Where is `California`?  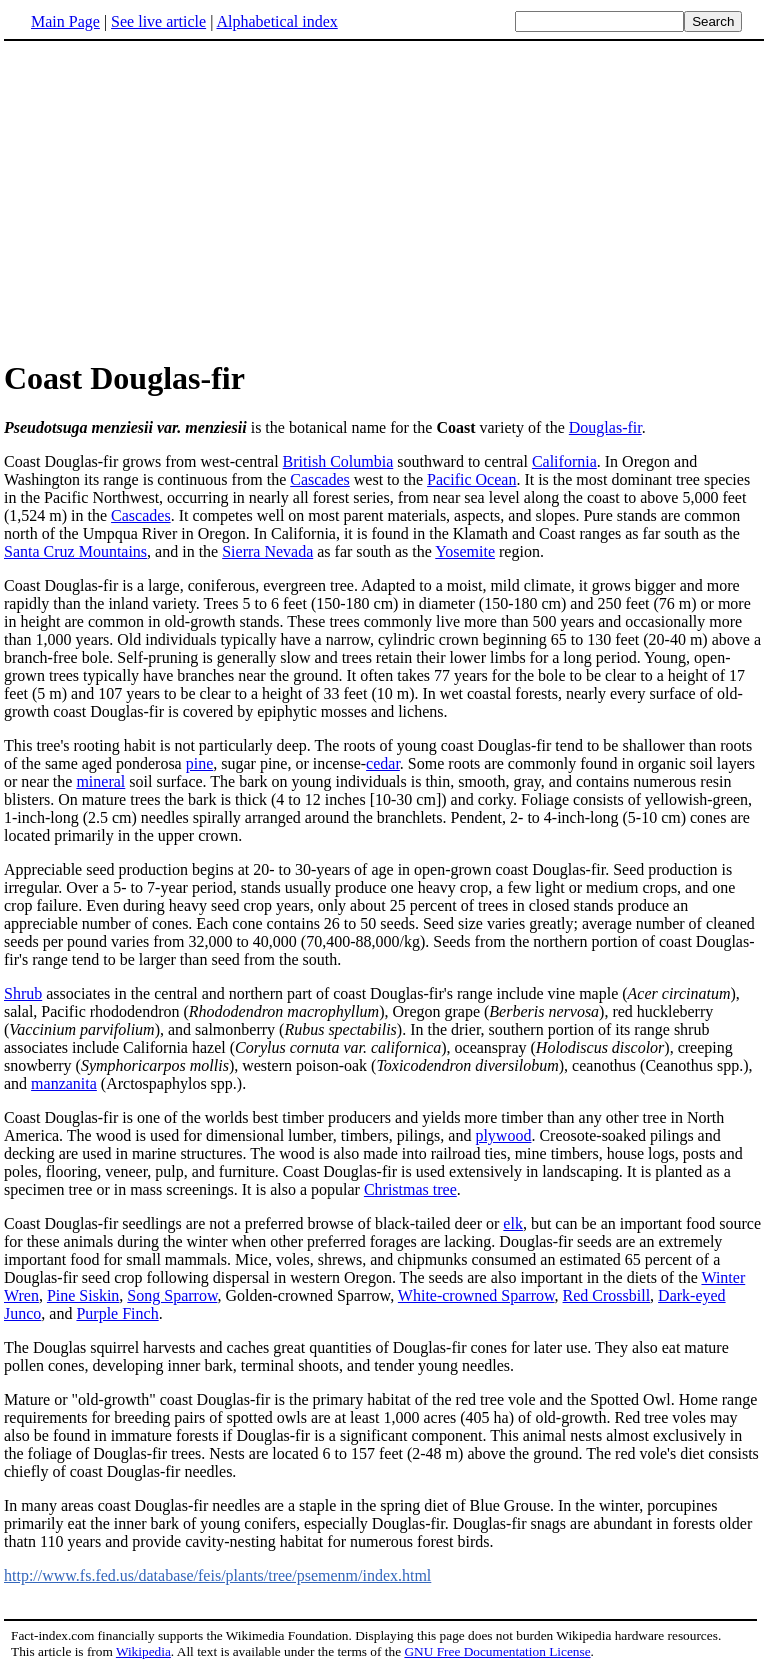
California is located at coordinates (564, 461).